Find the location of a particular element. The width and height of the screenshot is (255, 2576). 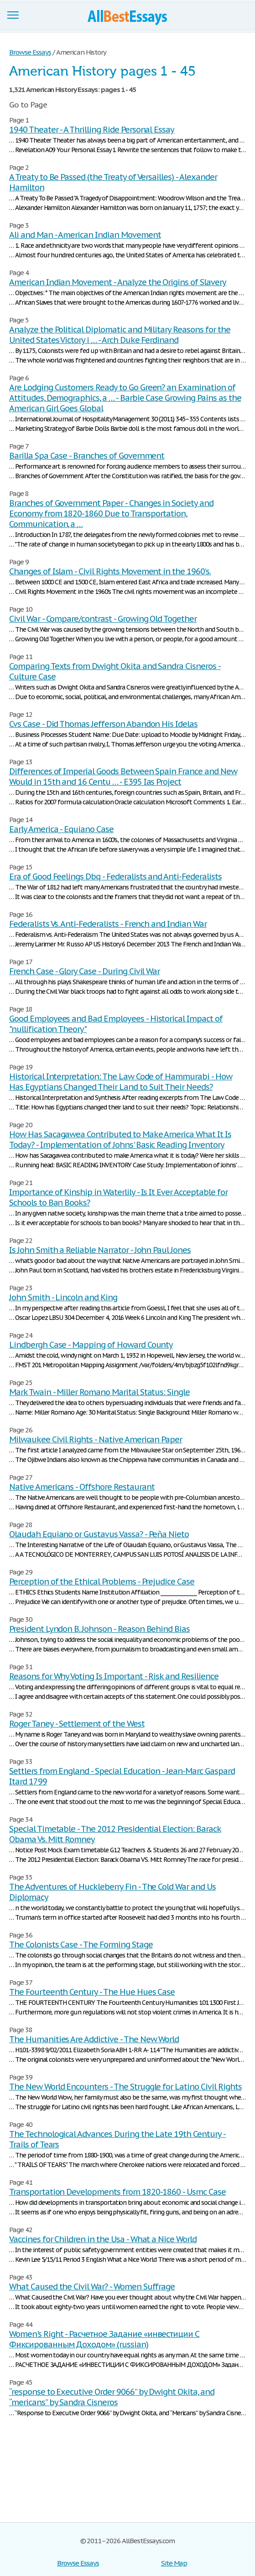

What Caused the Civil War? - Women Suffrage is located at coordinates (92, 2286).